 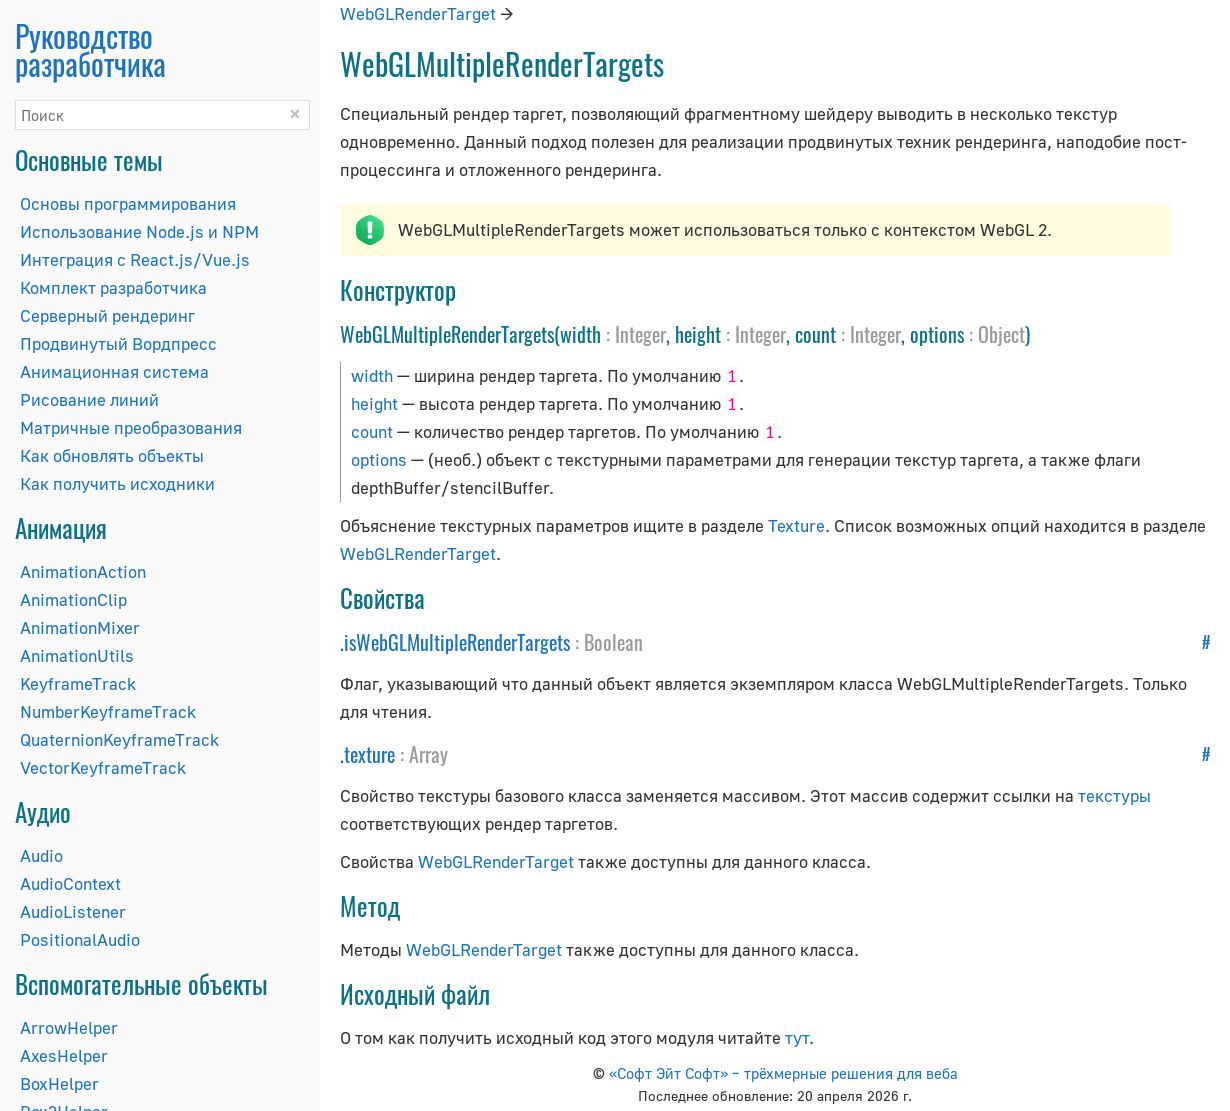 I want to click on AxesHelper, so click(x=64, y=1055).